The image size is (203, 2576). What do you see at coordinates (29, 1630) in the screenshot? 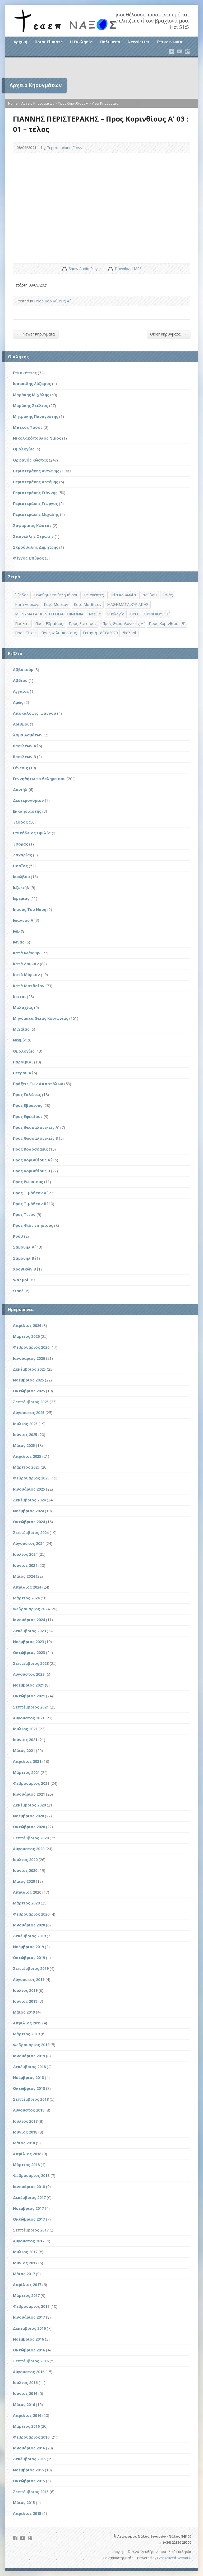
I see `Δεκέμβριος 2023` at bounding box center [29, 1630].